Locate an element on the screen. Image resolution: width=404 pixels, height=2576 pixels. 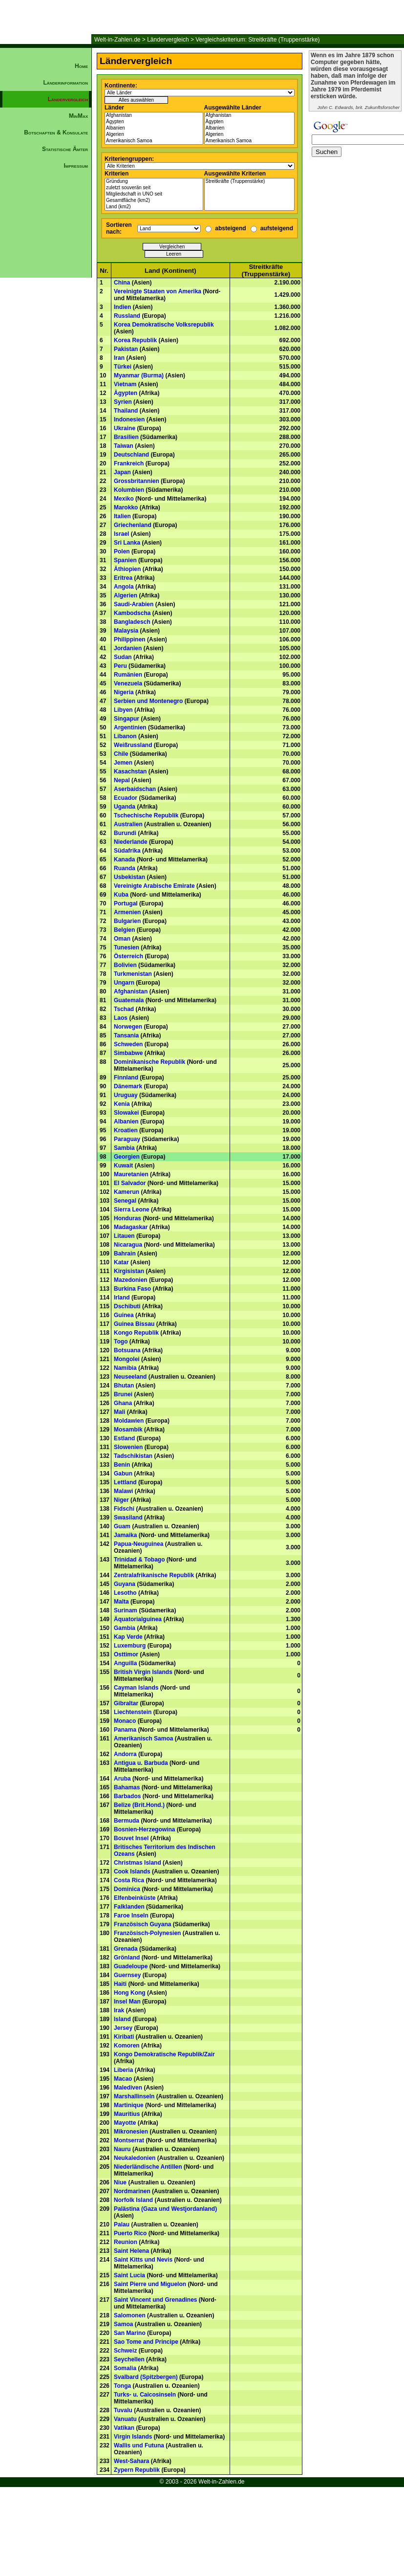
Home is located at coordinates (81, 66).